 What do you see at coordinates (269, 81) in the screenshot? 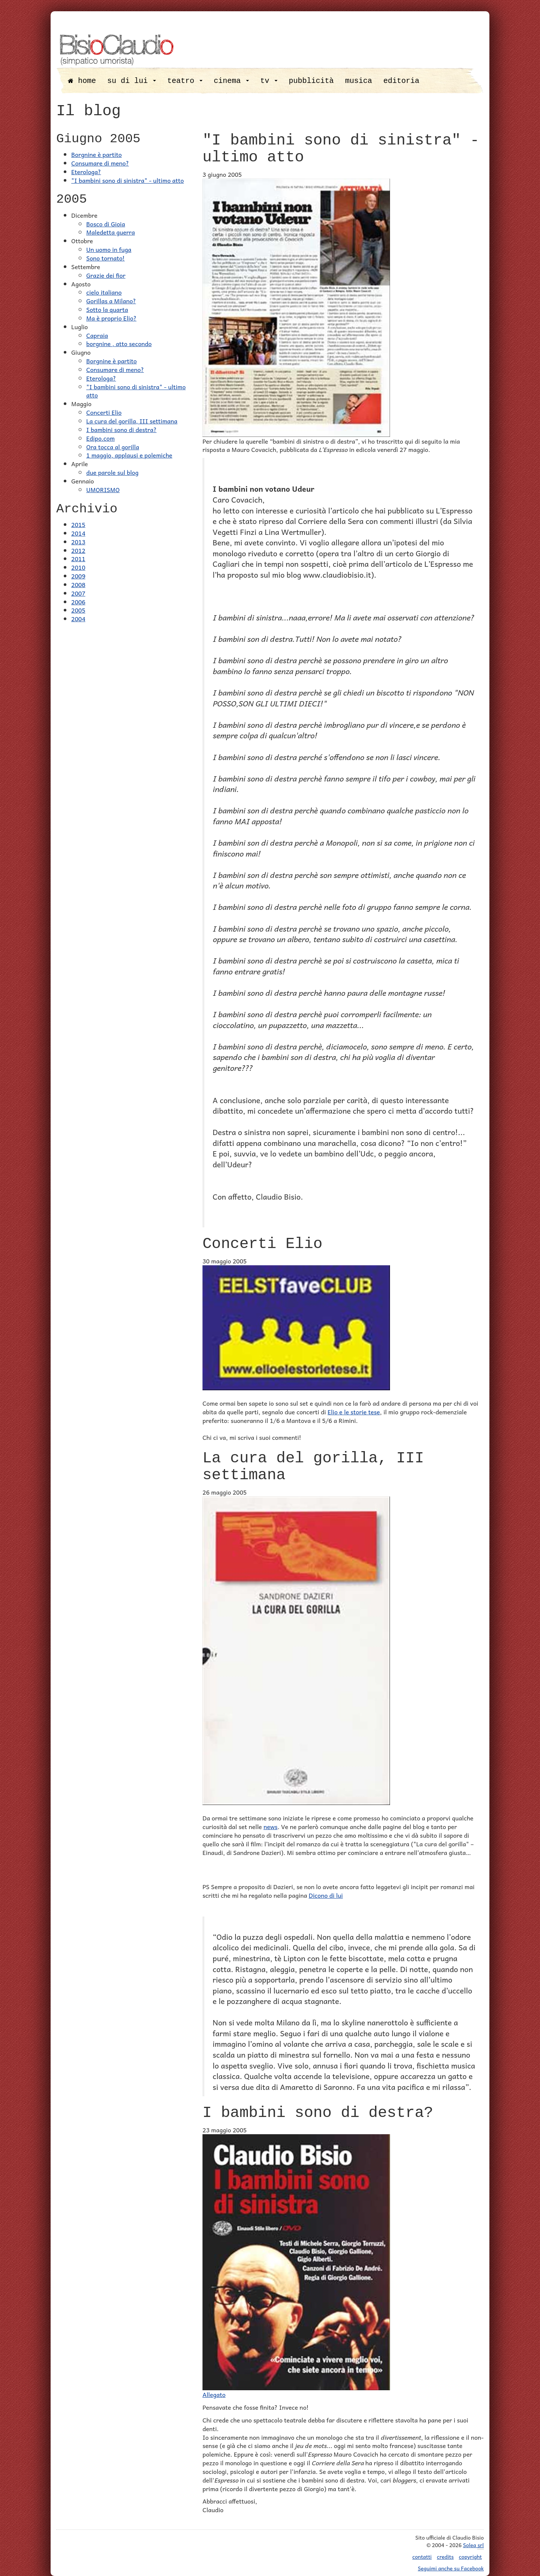
I see `tv [button]` at bounding box center [269, 81].